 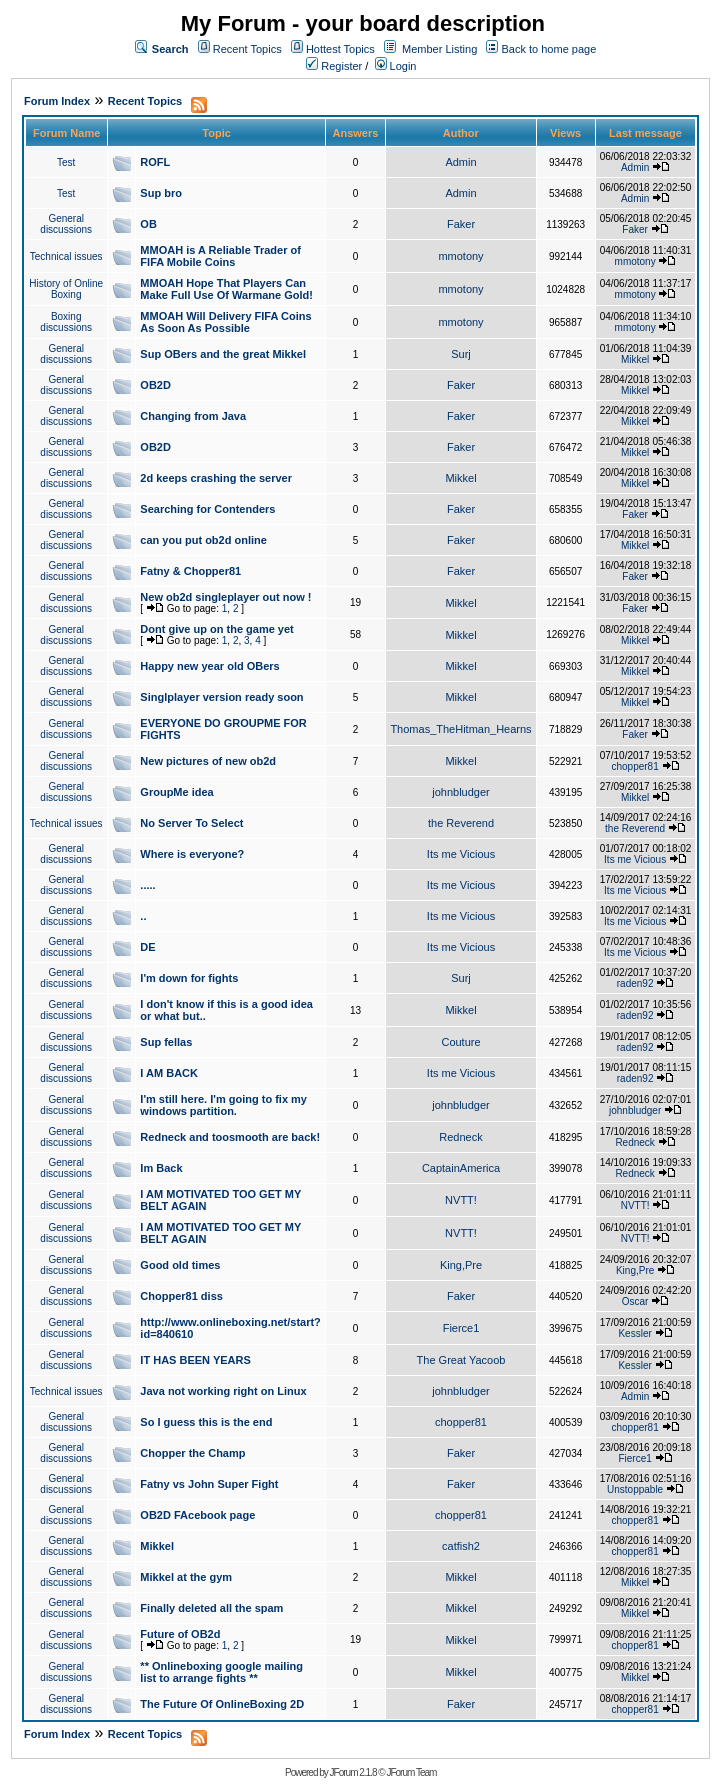 I want to click on Back to home page, so click(x=549, y=49).